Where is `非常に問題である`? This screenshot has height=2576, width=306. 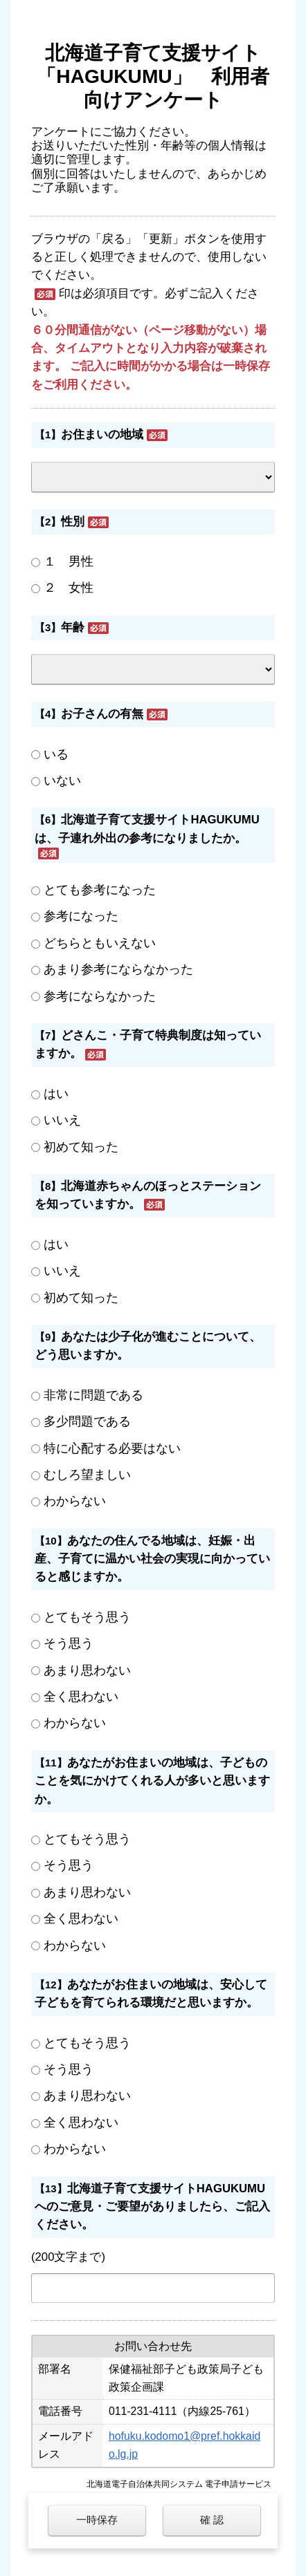 非常に問題である is located at coordinates (93, 1395).